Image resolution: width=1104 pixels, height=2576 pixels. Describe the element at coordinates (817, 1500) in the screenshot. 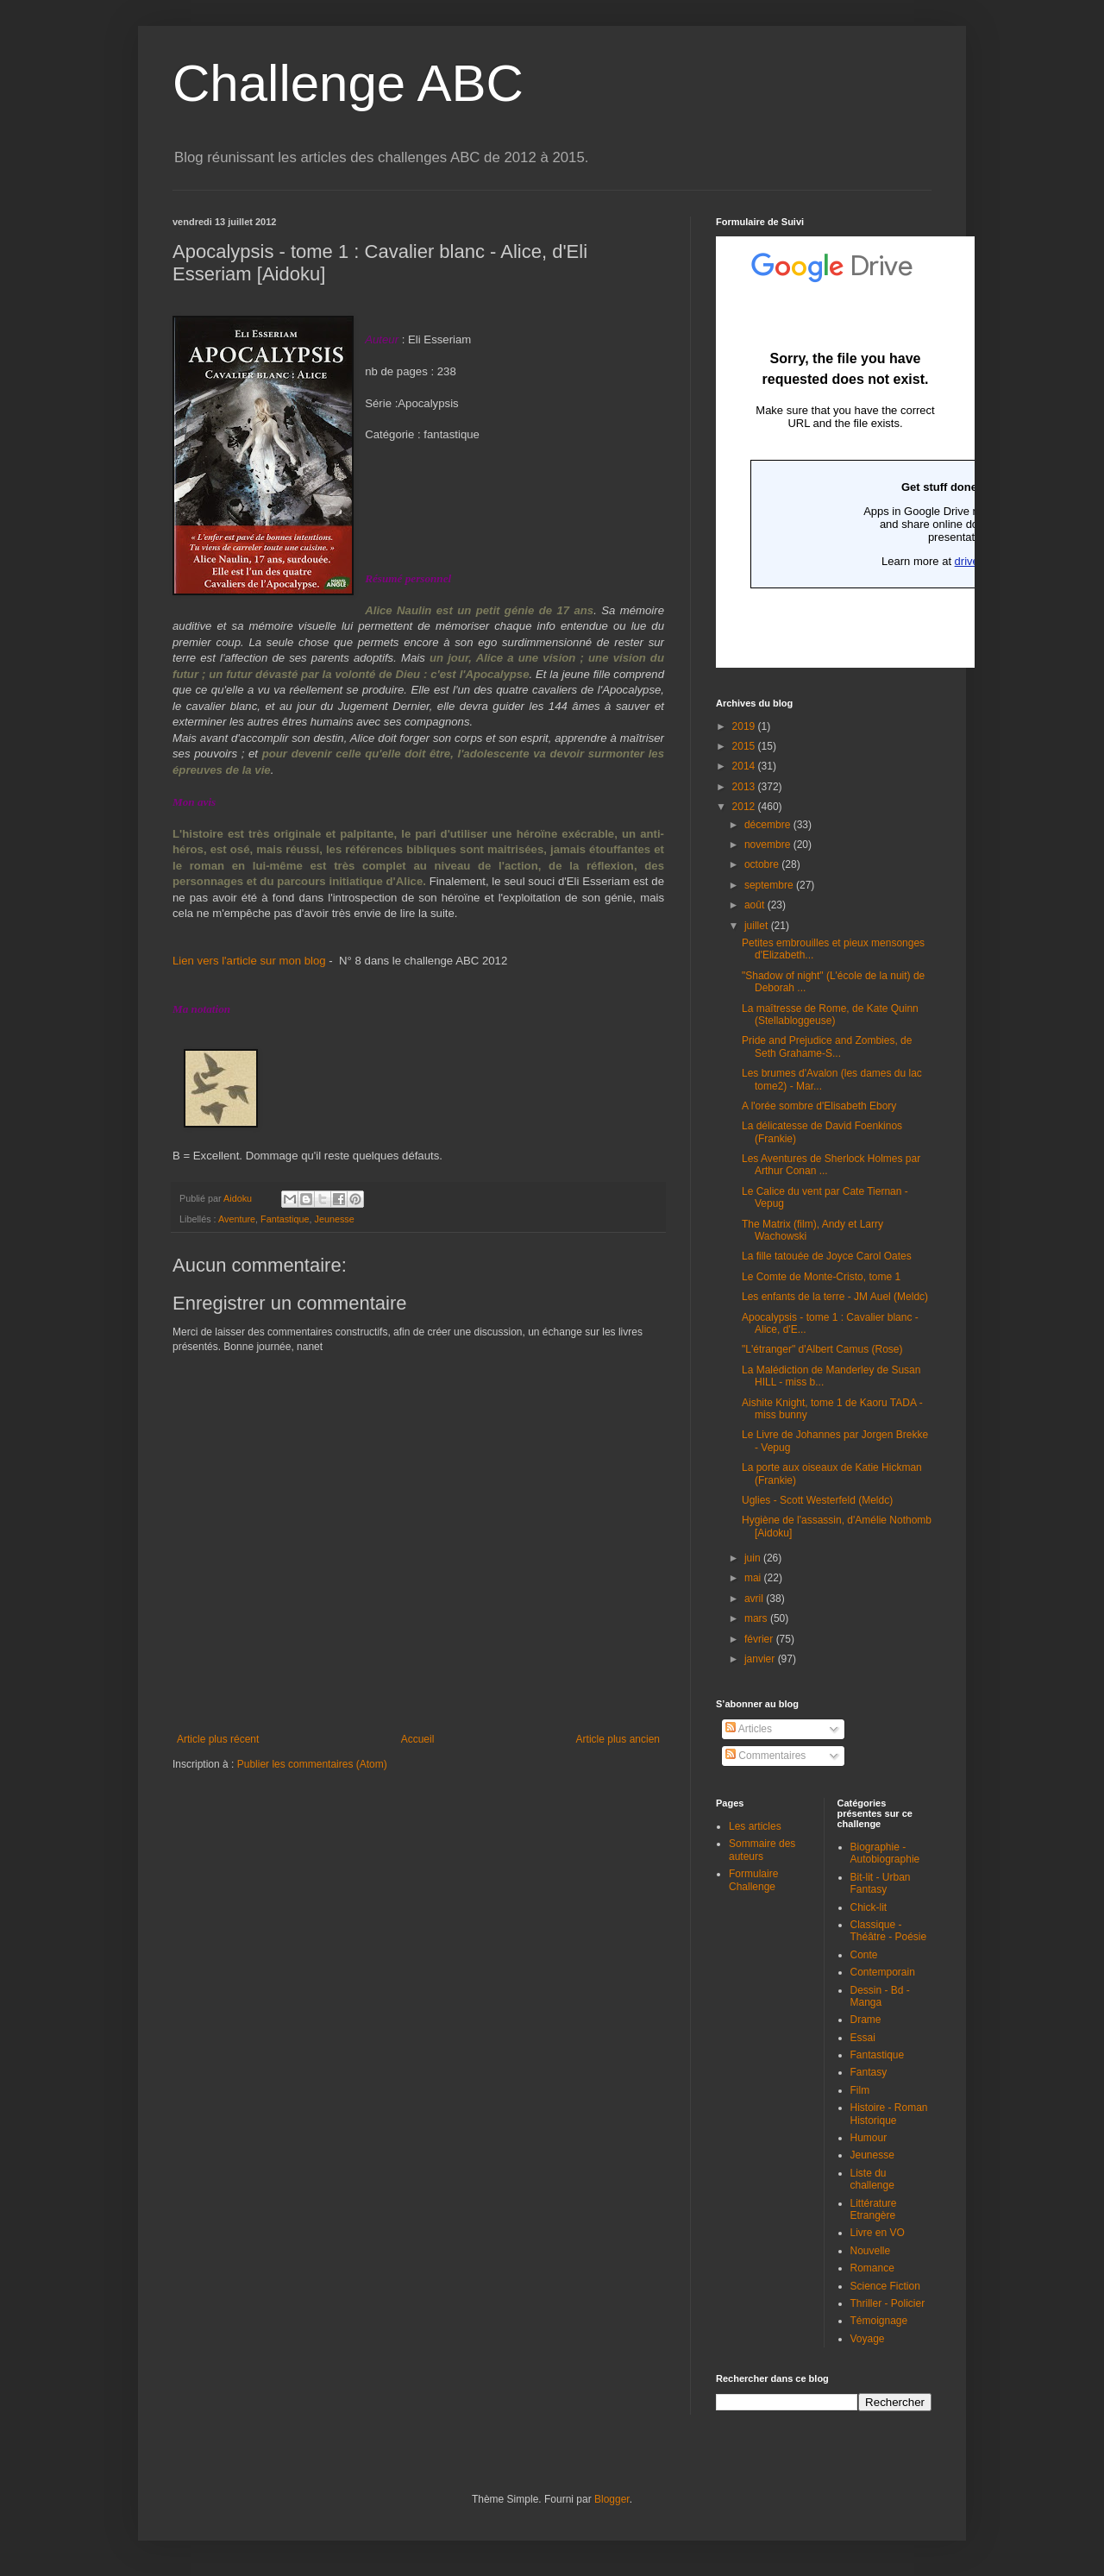

I see `Uglies - Scott Westerfeld (Meldc)` at that location.